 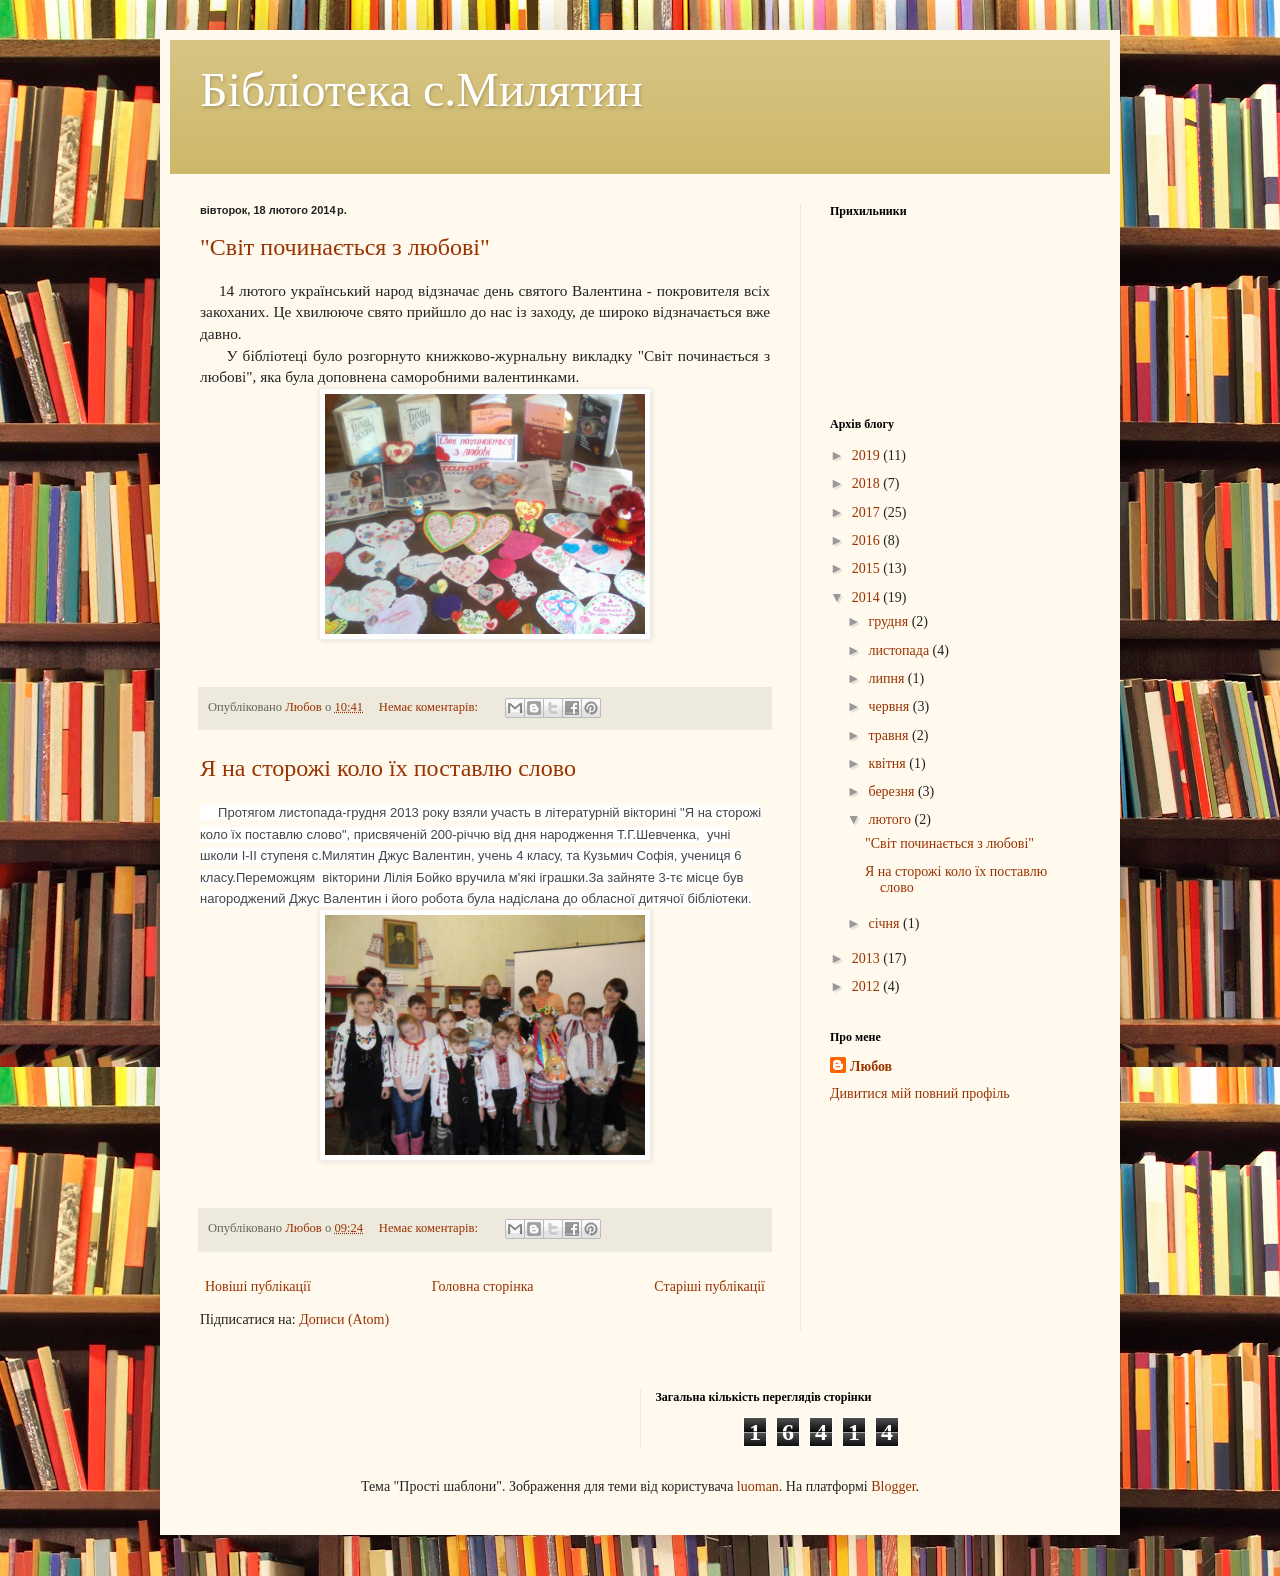 I want to click on 2014, so click(x=868, y=597).